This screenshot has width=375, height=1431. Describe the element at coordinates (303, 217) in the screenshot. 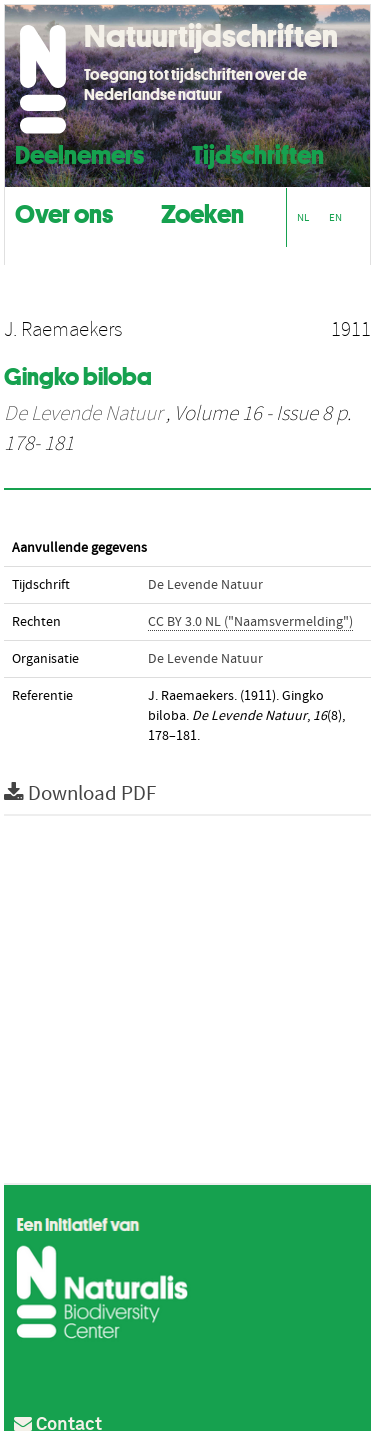

I see `NL` at that location.